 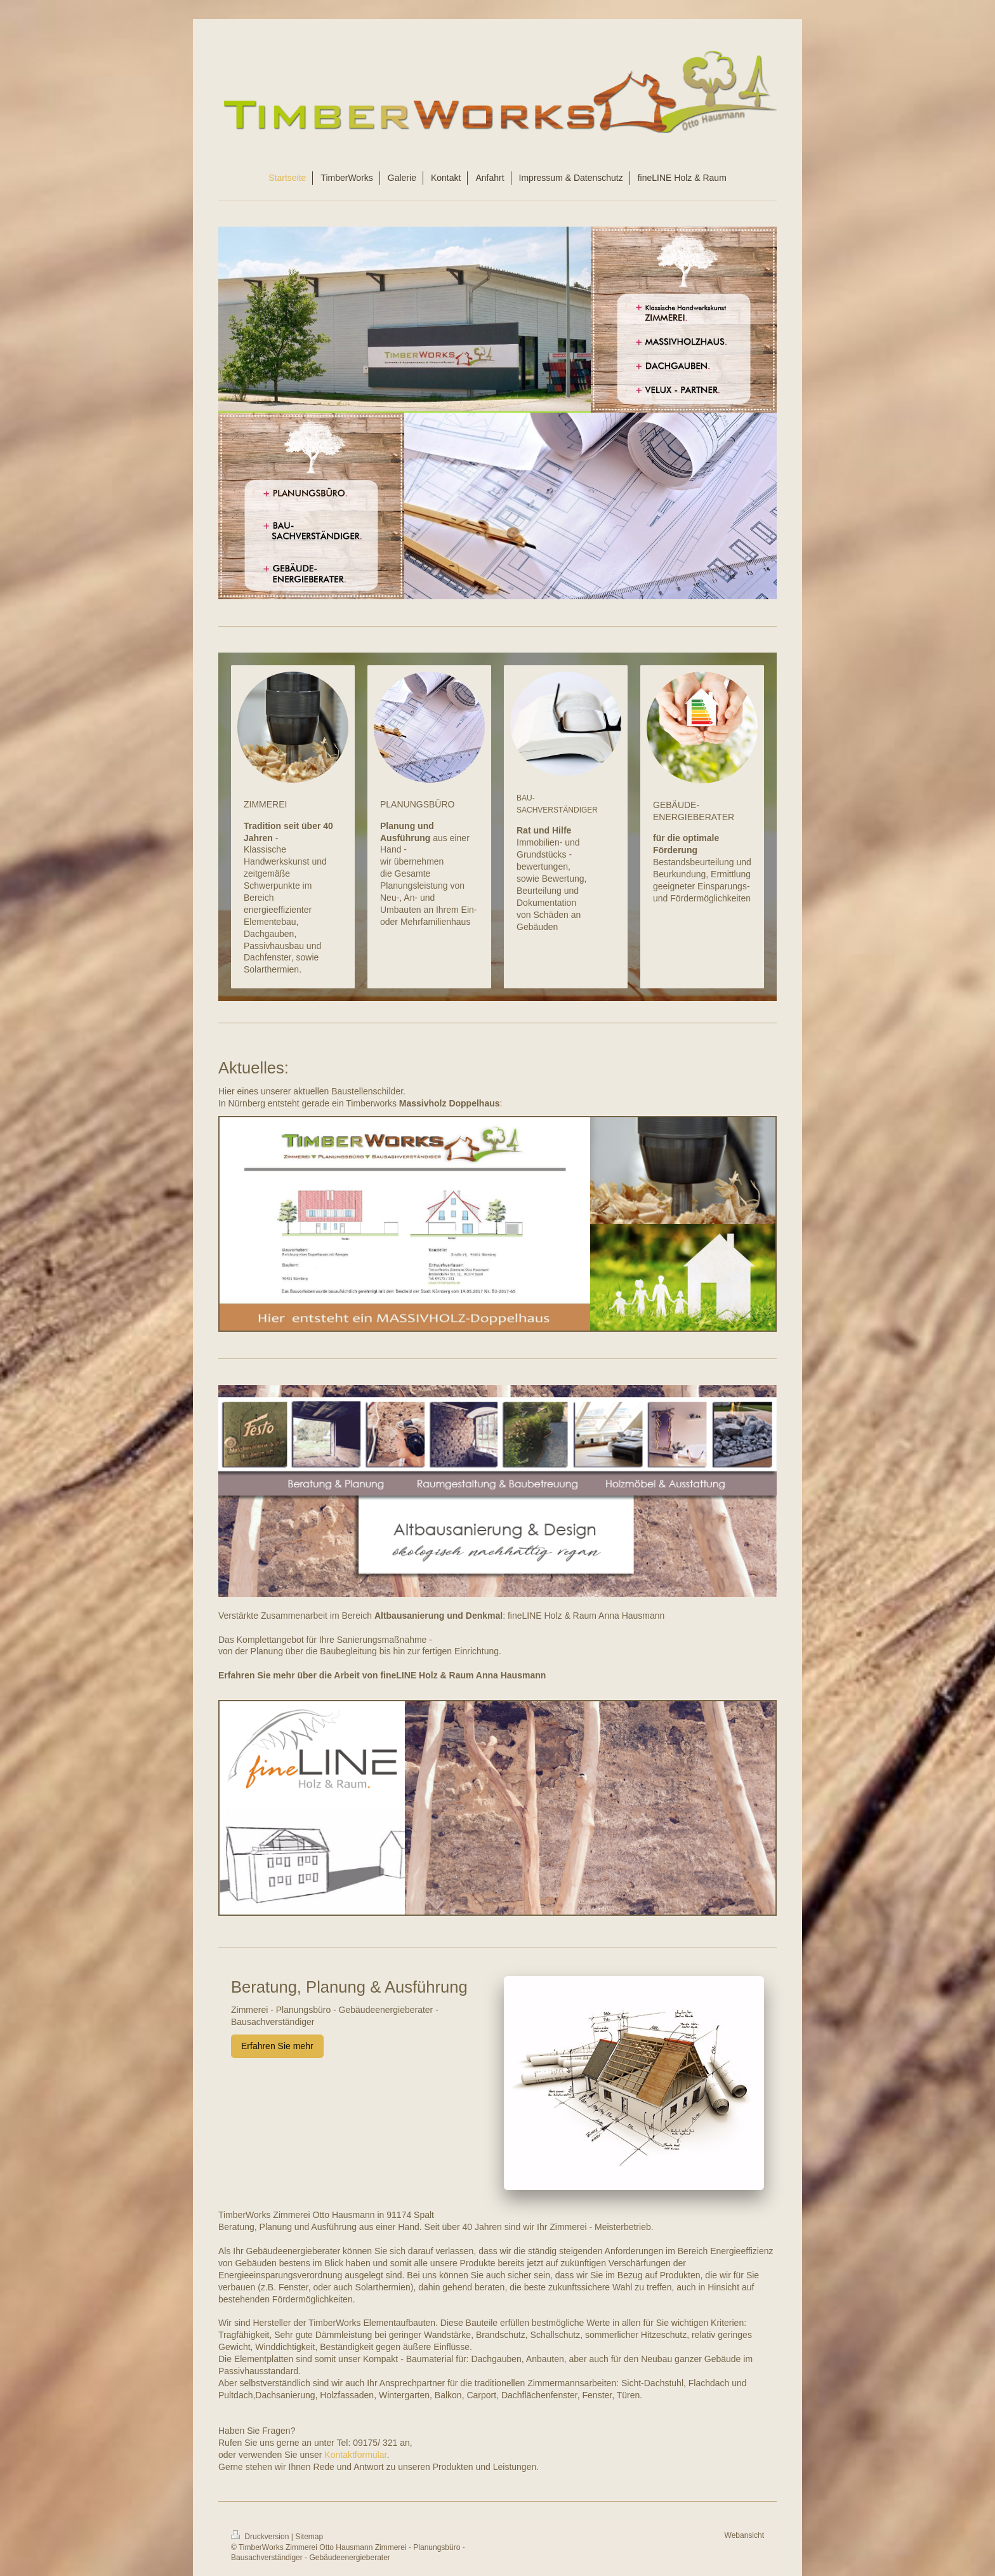 I want to click on Webansicht, so click(x=744, y=2535).